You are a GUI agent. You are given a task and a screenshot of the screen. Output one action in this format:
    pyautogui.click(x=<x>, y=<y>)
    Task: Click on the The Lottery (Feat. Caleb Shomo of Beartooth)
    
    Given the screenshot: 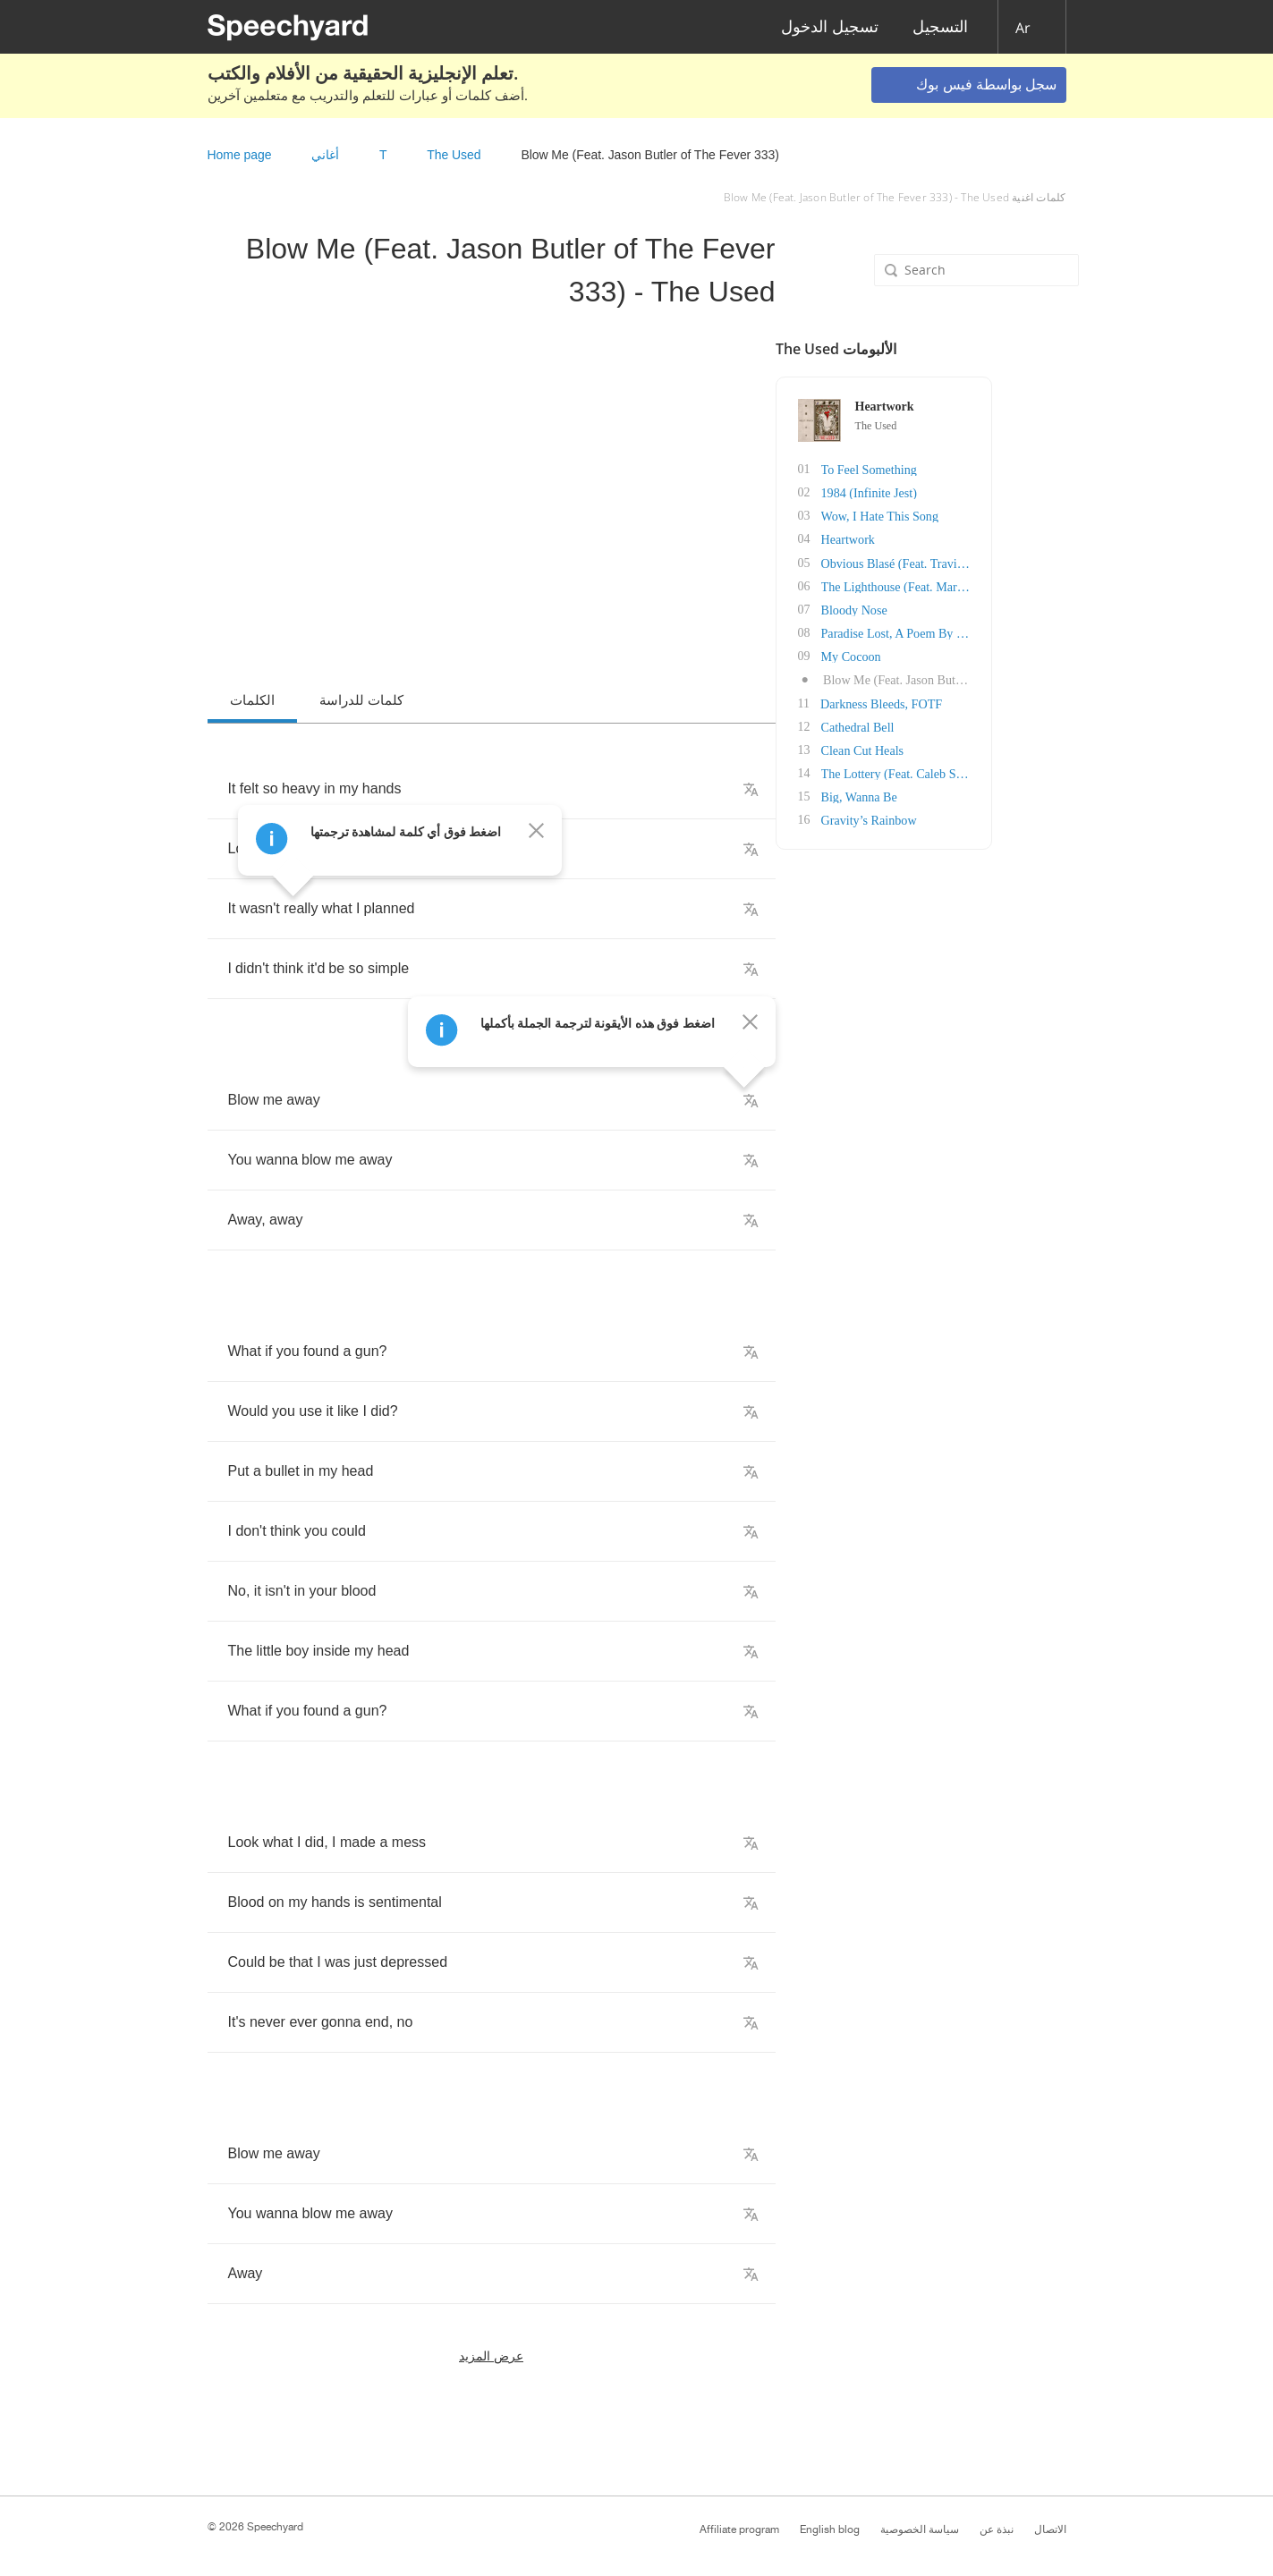 What is the action you would take?
    pyautogui.click(x=1020, y=771)
    